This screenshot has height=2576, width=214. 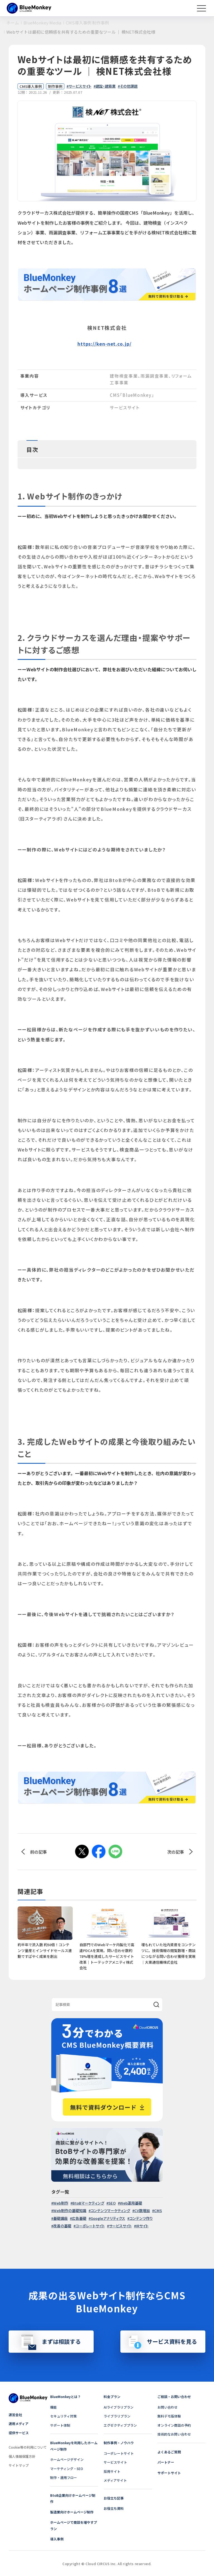 What do you see at coordinates (15, 2414) in the screenshot?
I see `運営会社` at bounding box center [15, 2414].